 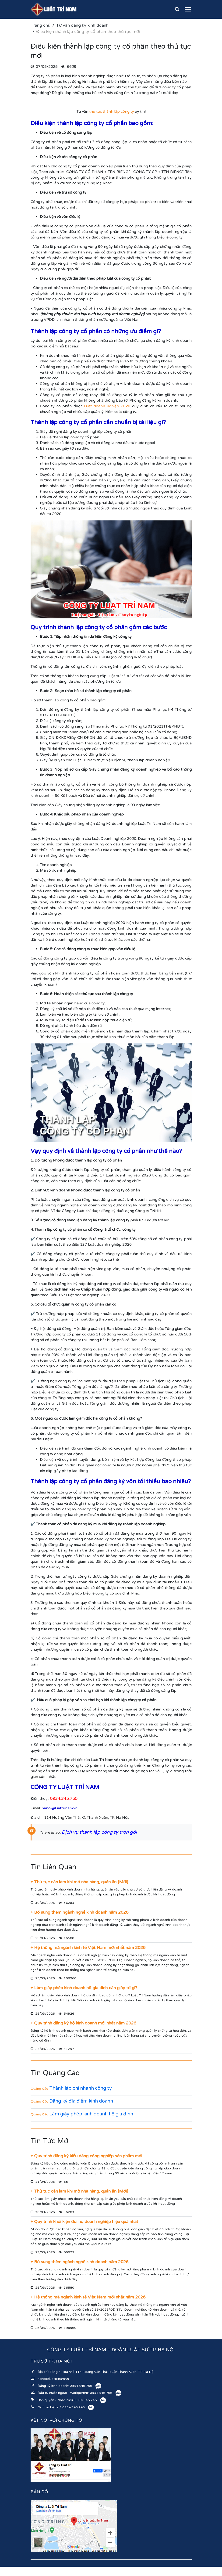 What do you see at coordinates (81, 2386) in the screenshot?
I see `0934.345.755` at bounding box center [81, 2386].